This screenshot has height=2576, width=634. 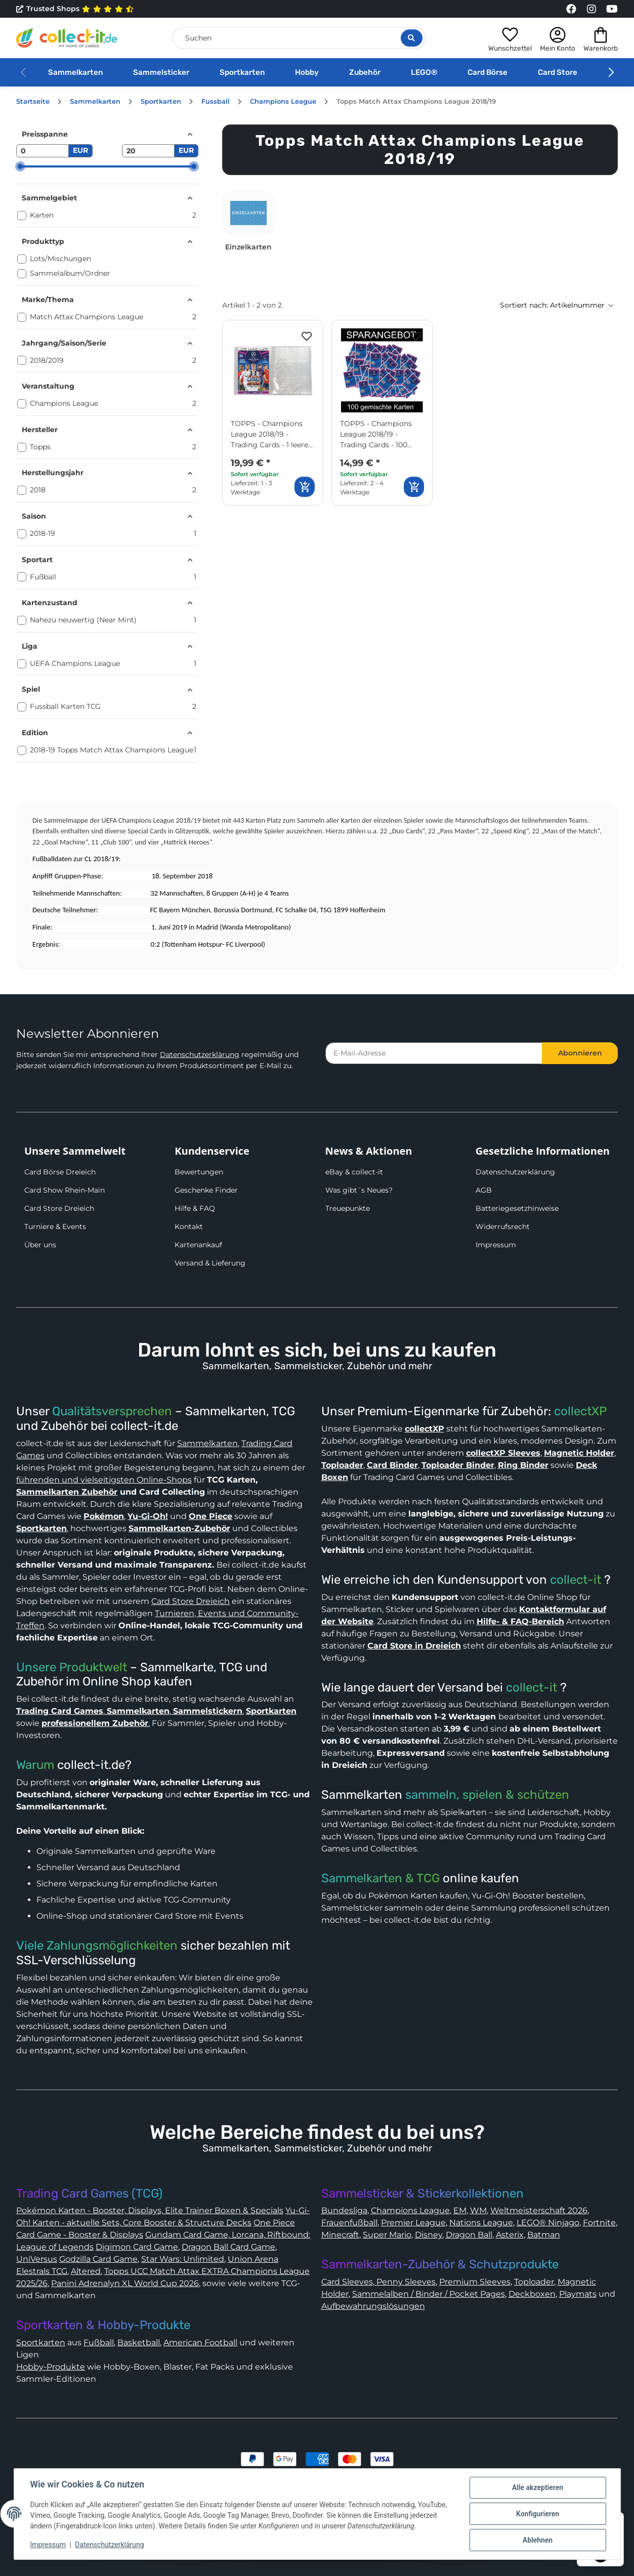 I want to click on [Preis ab], so click(x=42, y=150).